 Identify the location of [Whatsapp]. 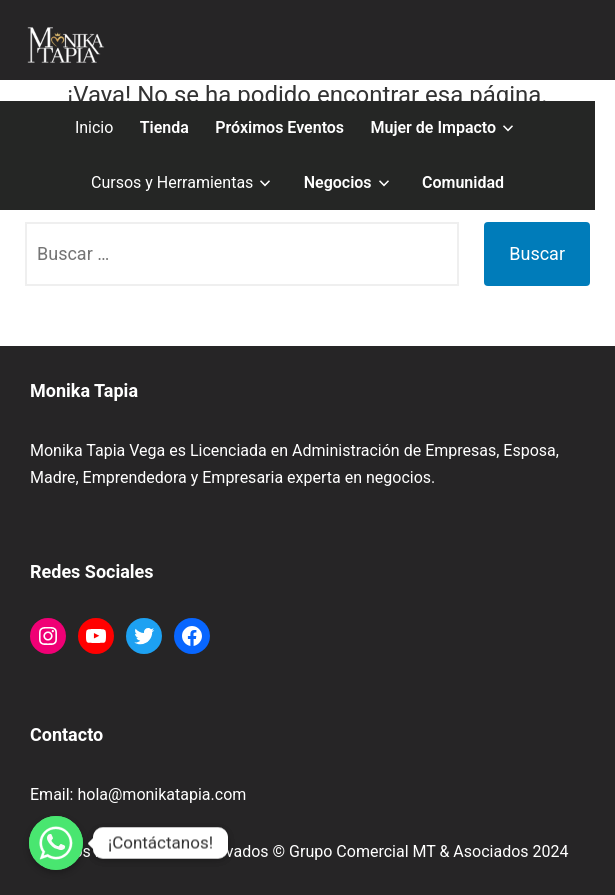
(56, 843).